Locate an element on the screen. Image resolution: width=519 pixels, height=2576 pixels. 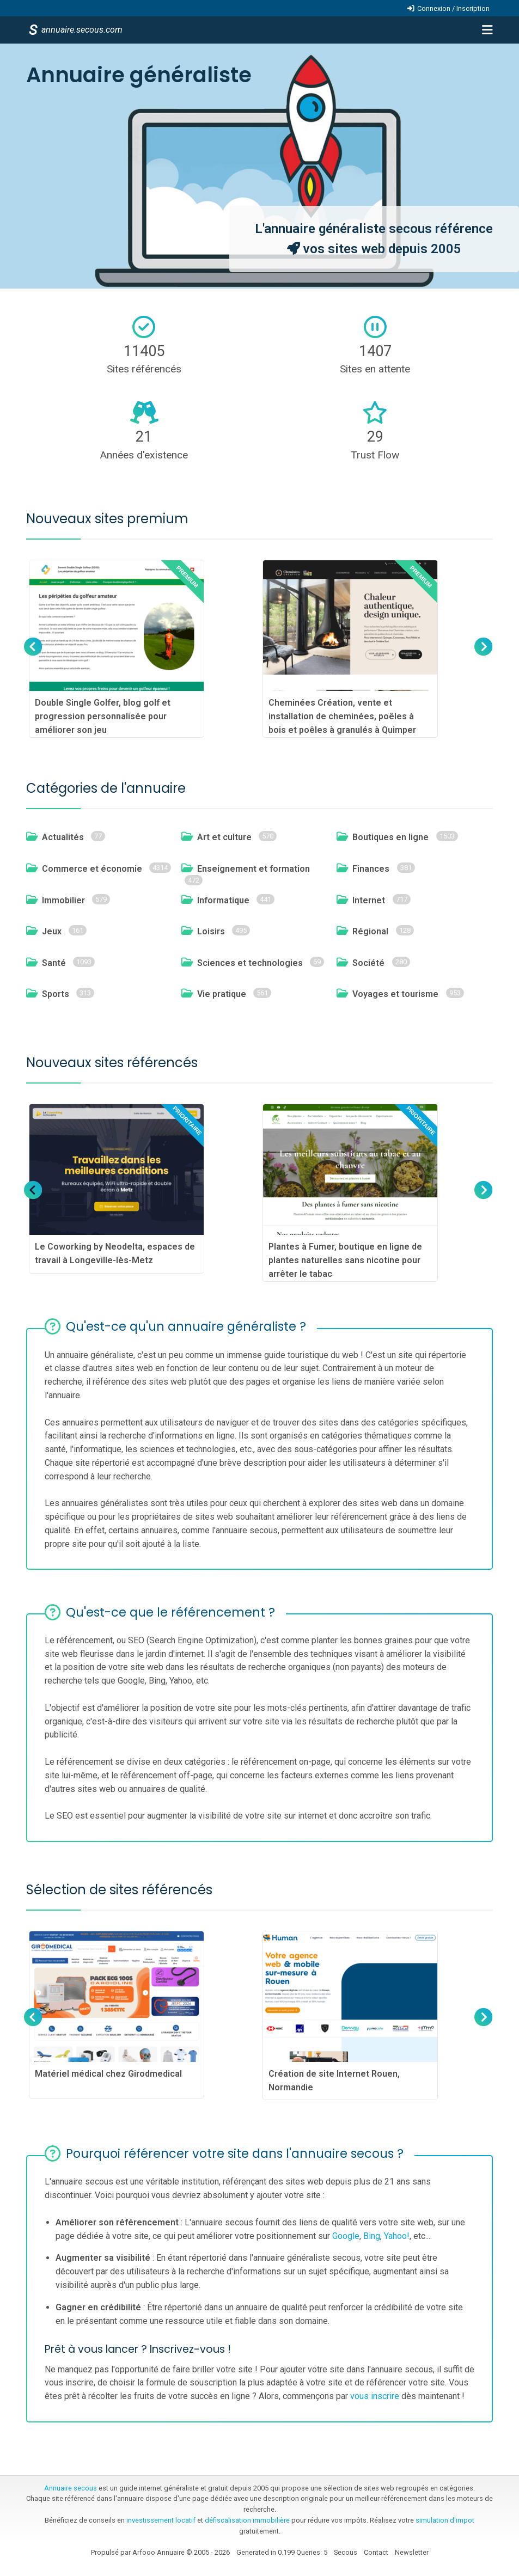
Voyages et tourisme is located at coordinates (395, 994).